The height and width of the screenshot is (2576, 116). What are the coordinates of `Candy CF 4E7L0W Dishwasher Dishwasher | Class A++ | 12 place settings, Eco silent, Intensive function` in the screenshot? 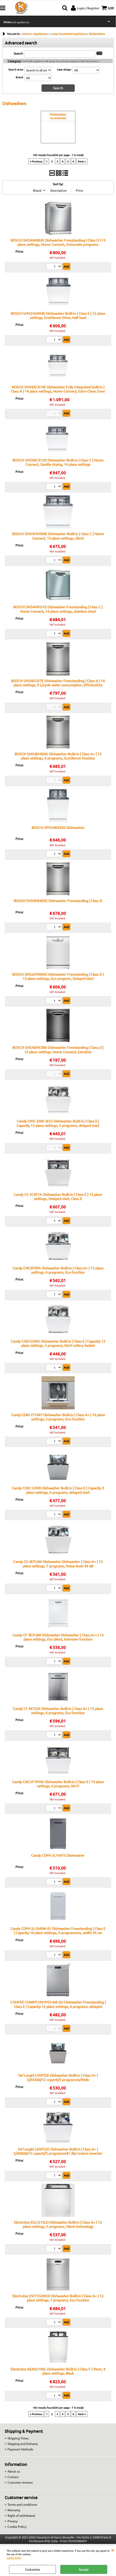 It's located at (58, 1636).